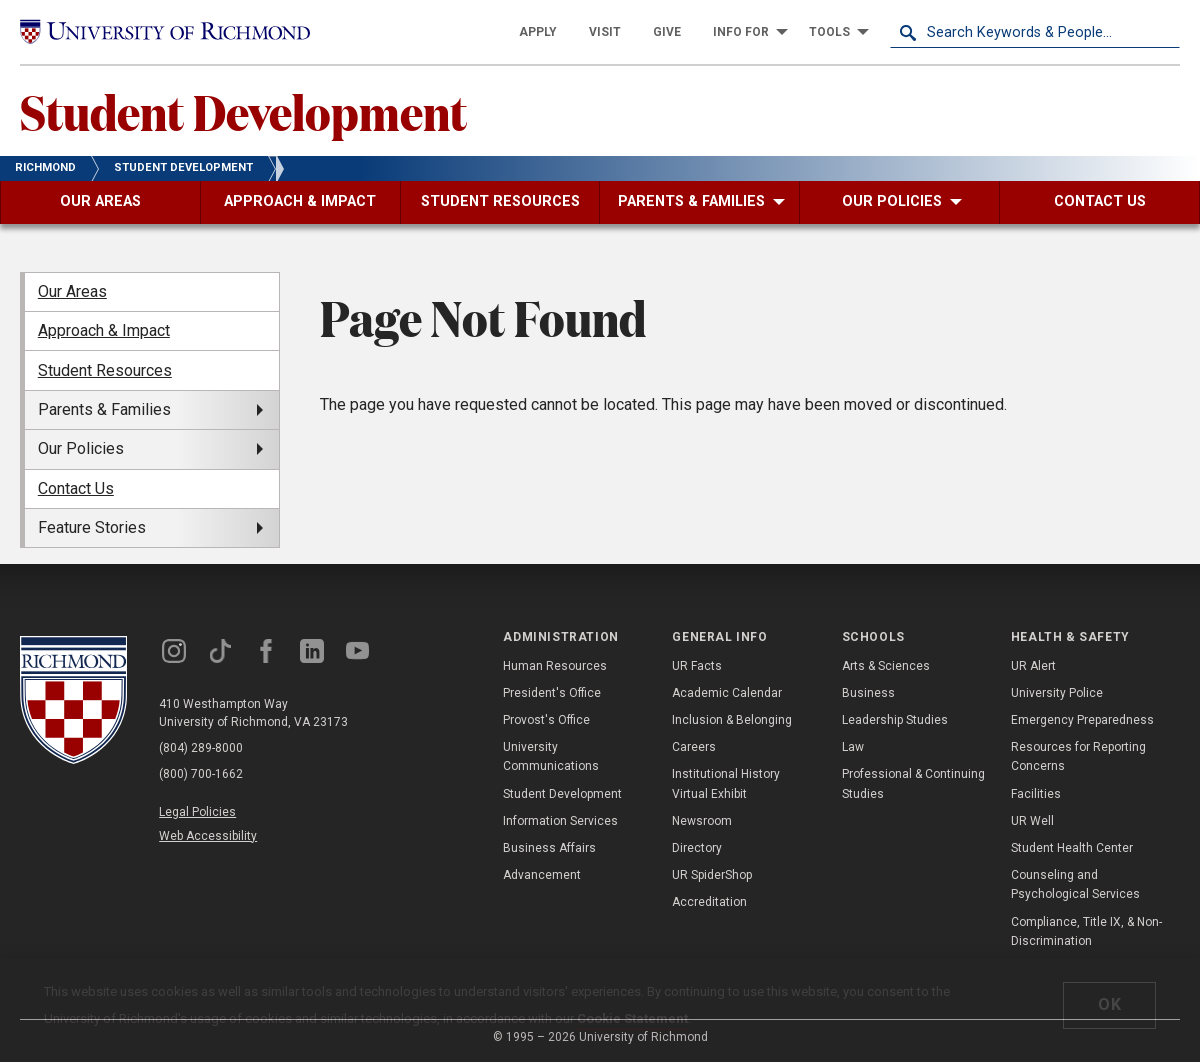 Image resolution: width=1200 pixels, height=1062 pixels. Describe the element at coordinates (1072, 848) in the screenshot. I see `Student Health Center` at that location.